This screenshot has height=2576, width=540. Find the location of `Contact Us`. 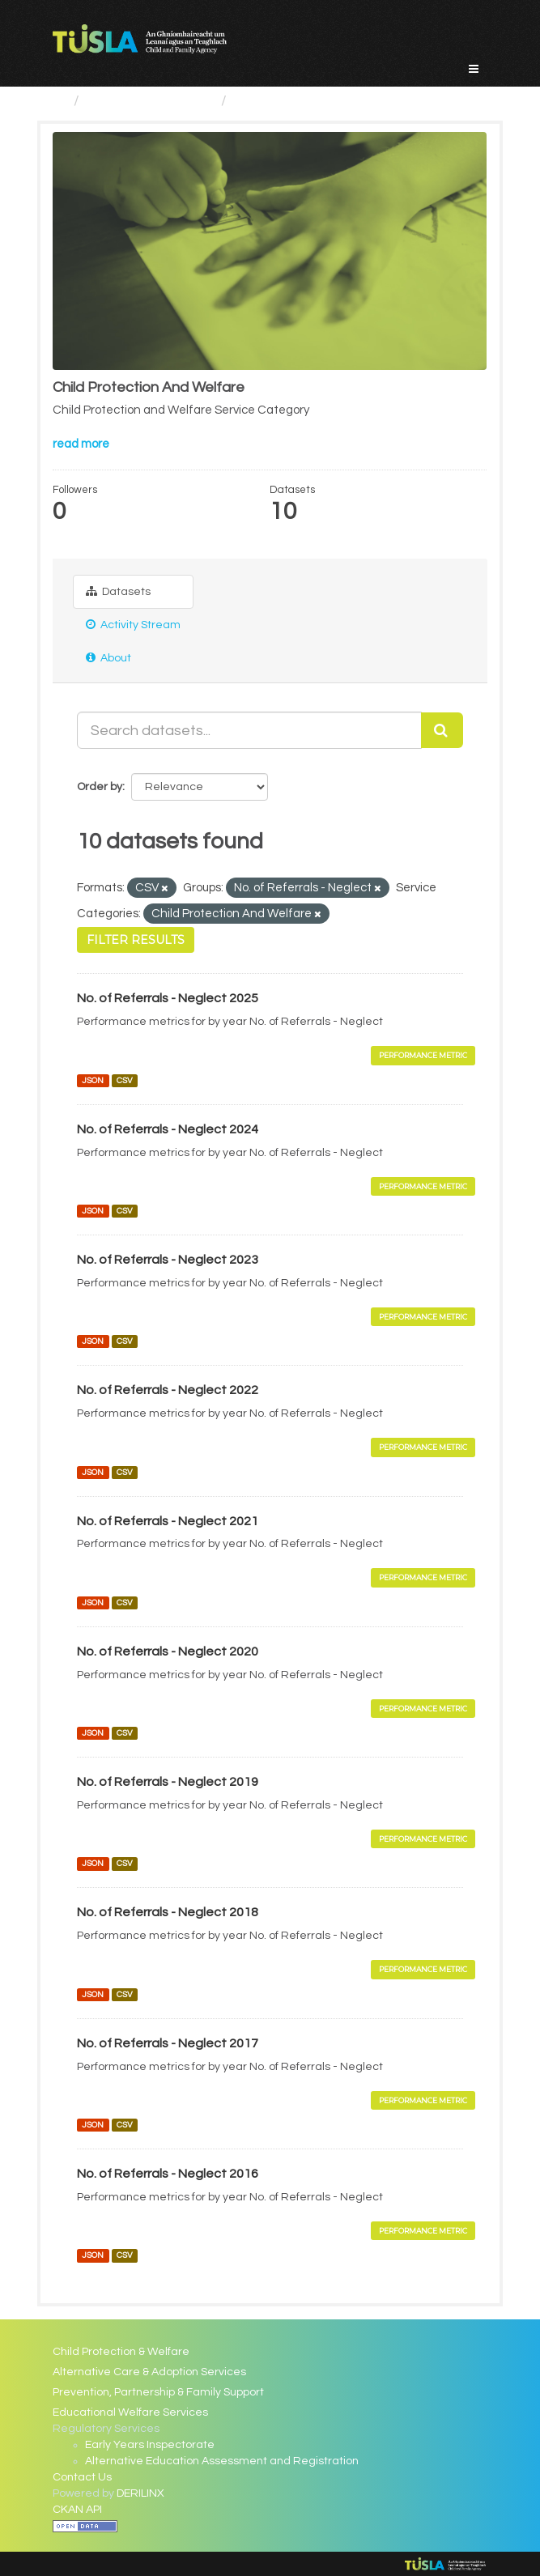

Contact Us is located at coordinates (82, 2477).